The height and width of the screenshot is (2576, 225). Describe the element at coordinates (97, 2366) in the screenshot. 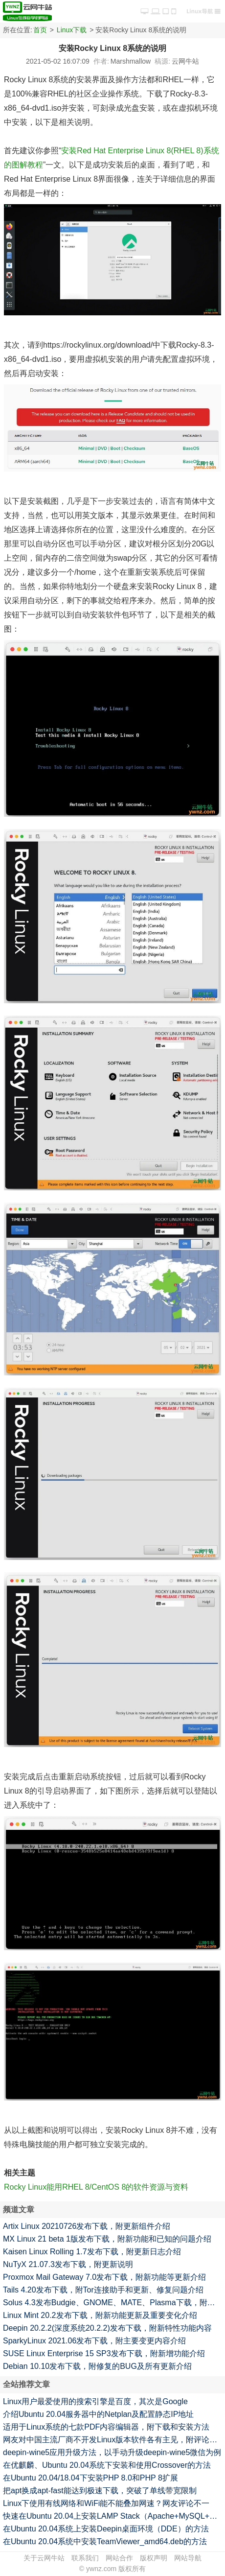

I see `Debian 10.10发布下载，附修复的BUG及所有更新介绍` at that location.